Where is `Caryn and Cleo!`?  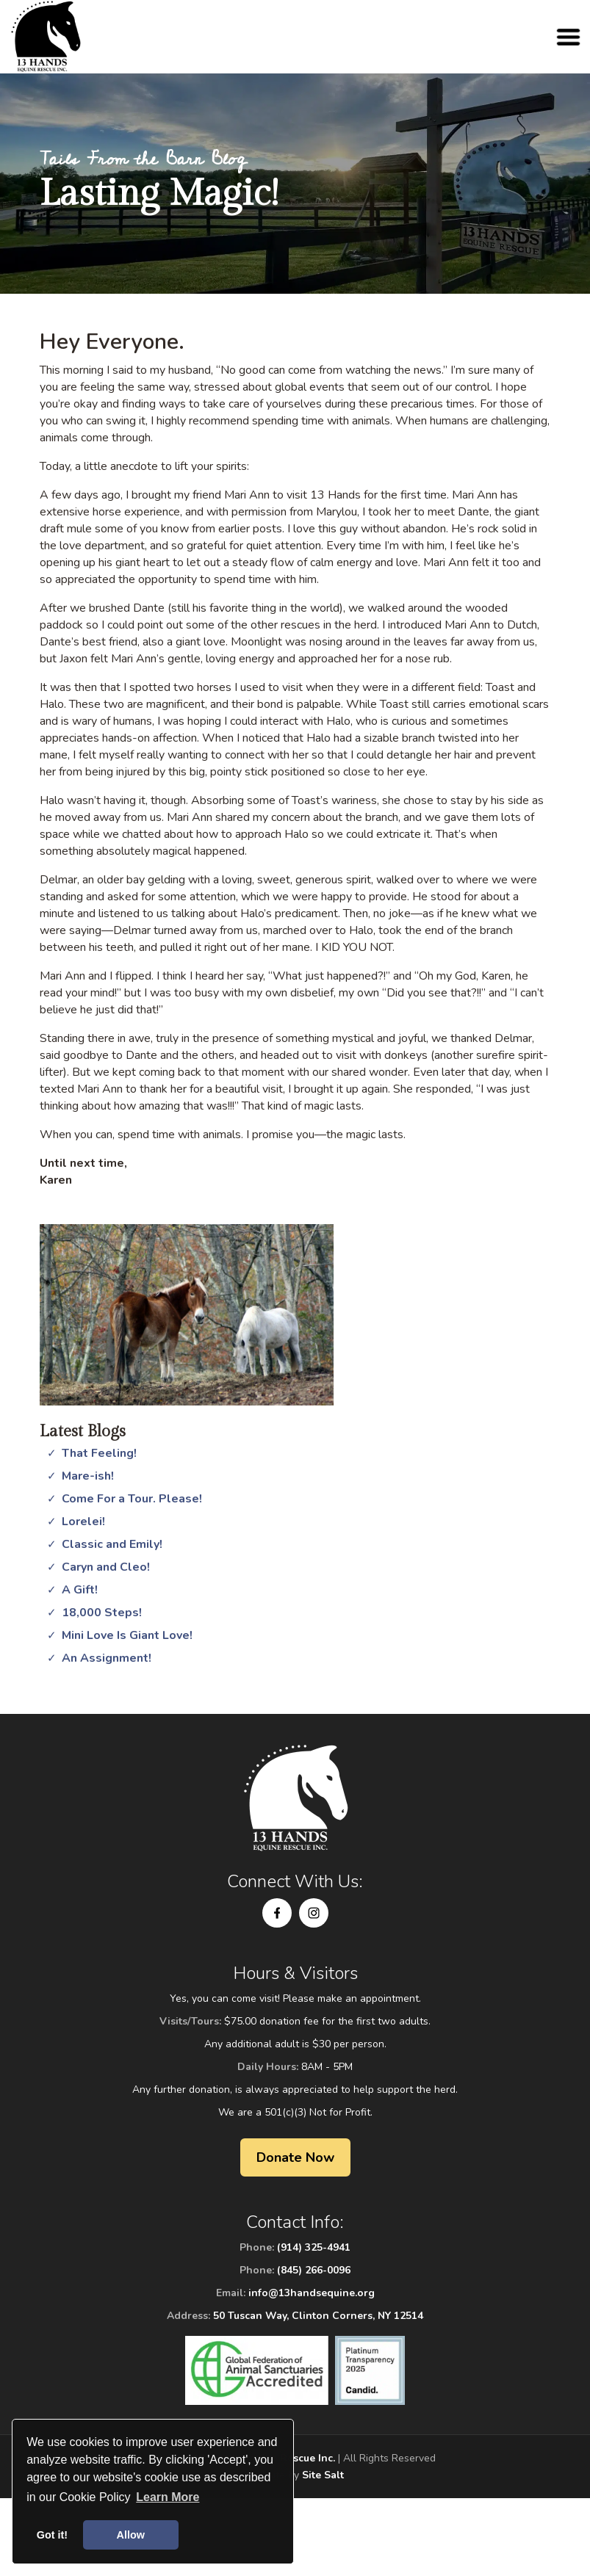
Caryn and Cleo! is located at coordinates (106, 1567).